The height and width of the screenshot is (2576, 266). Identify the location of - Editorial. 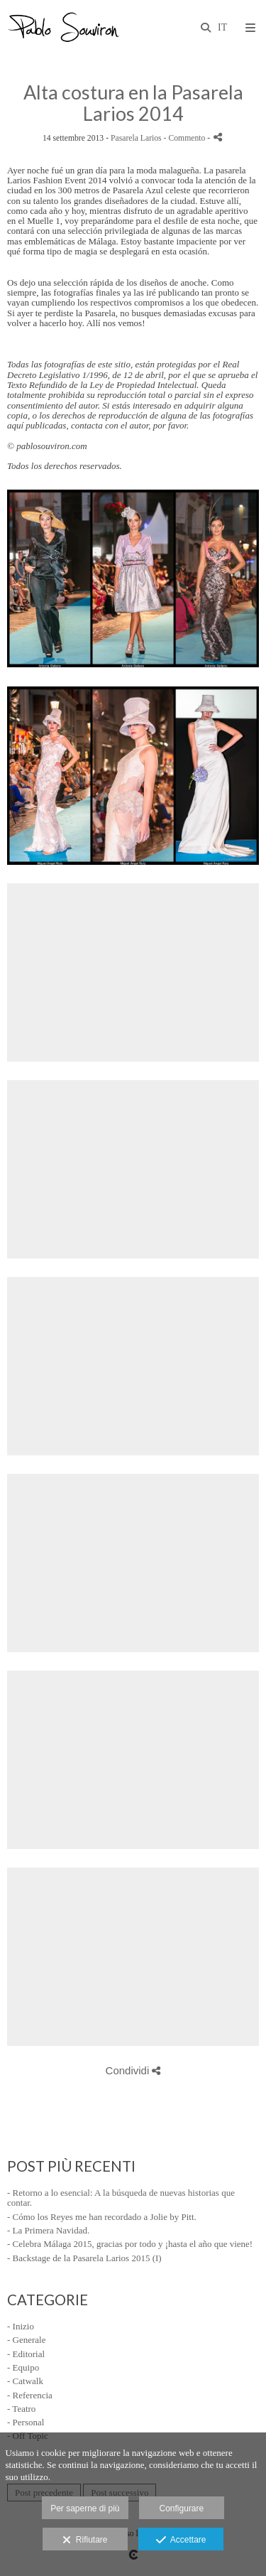
(26, 2354).